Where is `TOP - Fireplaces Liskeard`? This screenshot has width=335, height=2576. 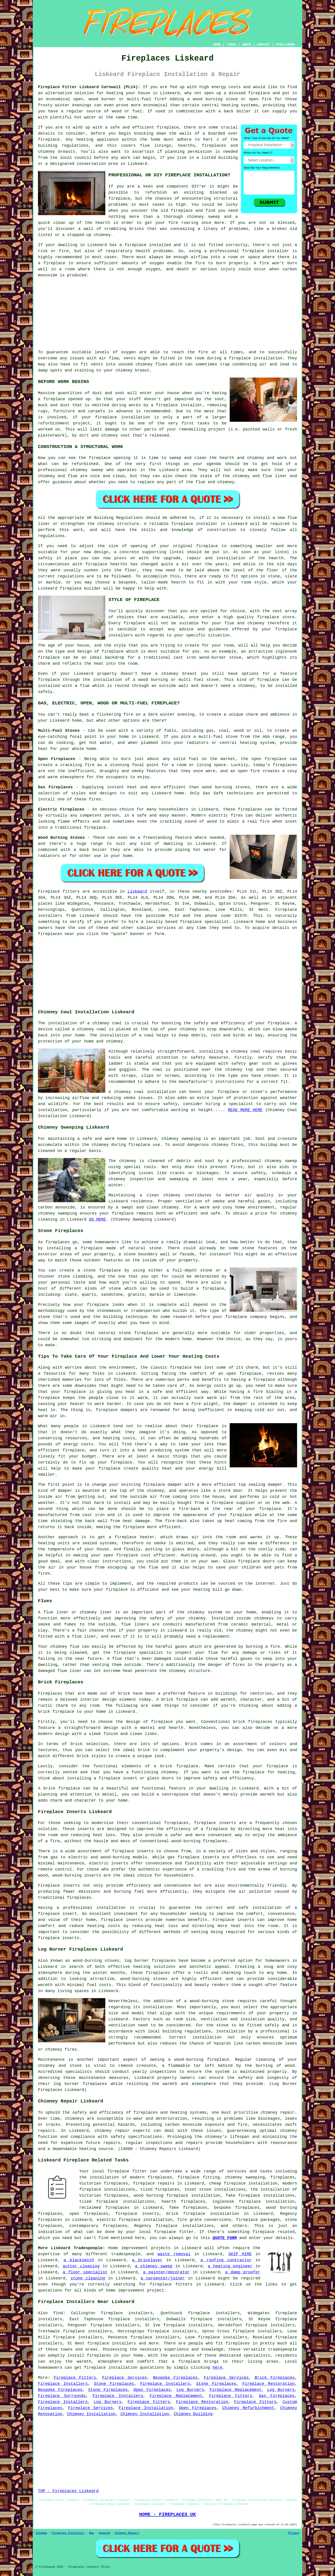
TOP - Fireplaces Liskeard is located at coordinates (68, 2491).